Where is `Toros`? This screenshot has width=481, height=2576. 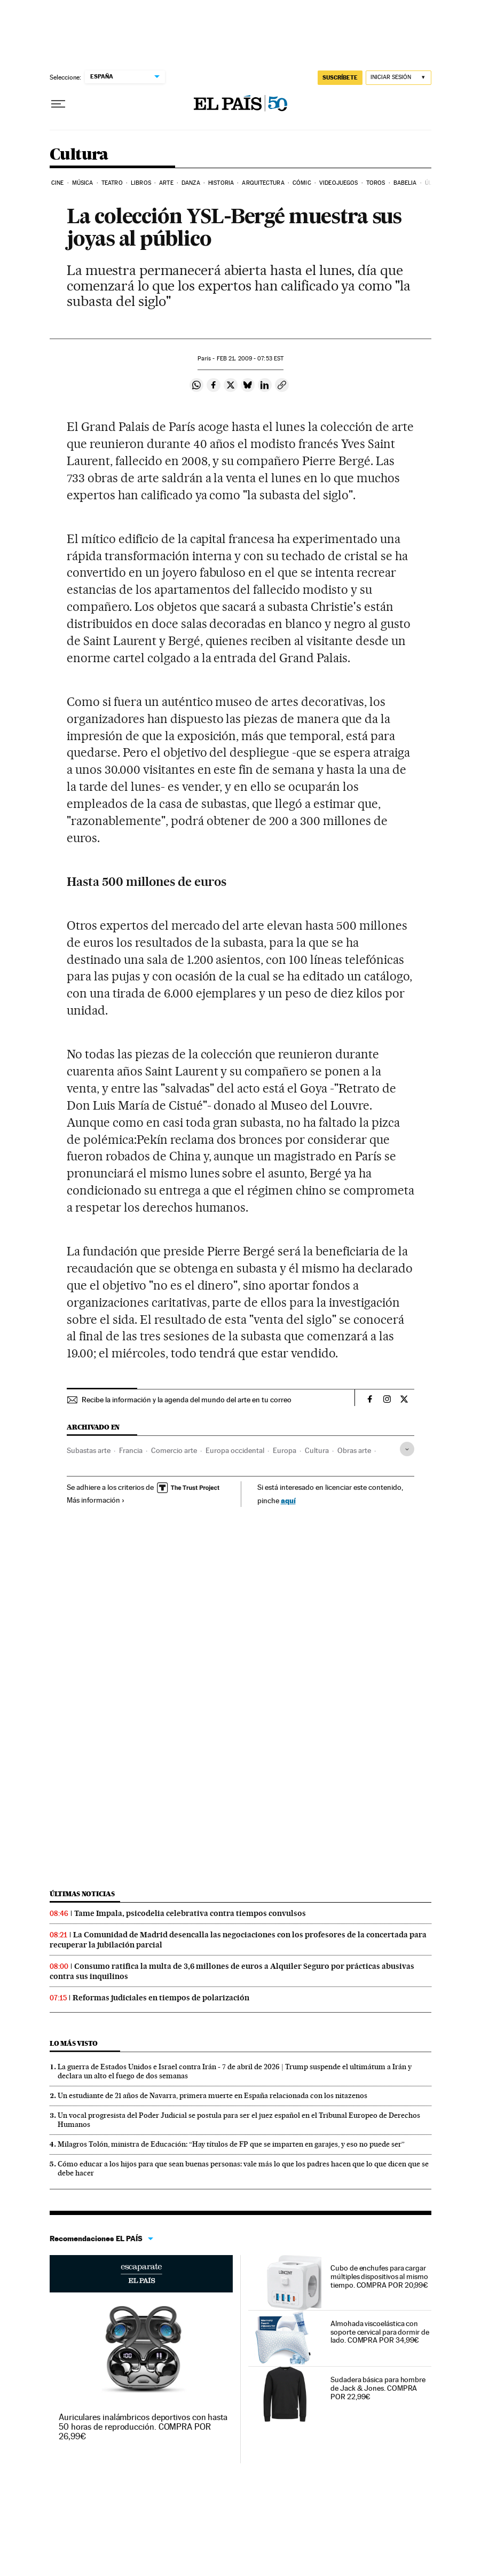 Toros is located at coordinates (375, 182).